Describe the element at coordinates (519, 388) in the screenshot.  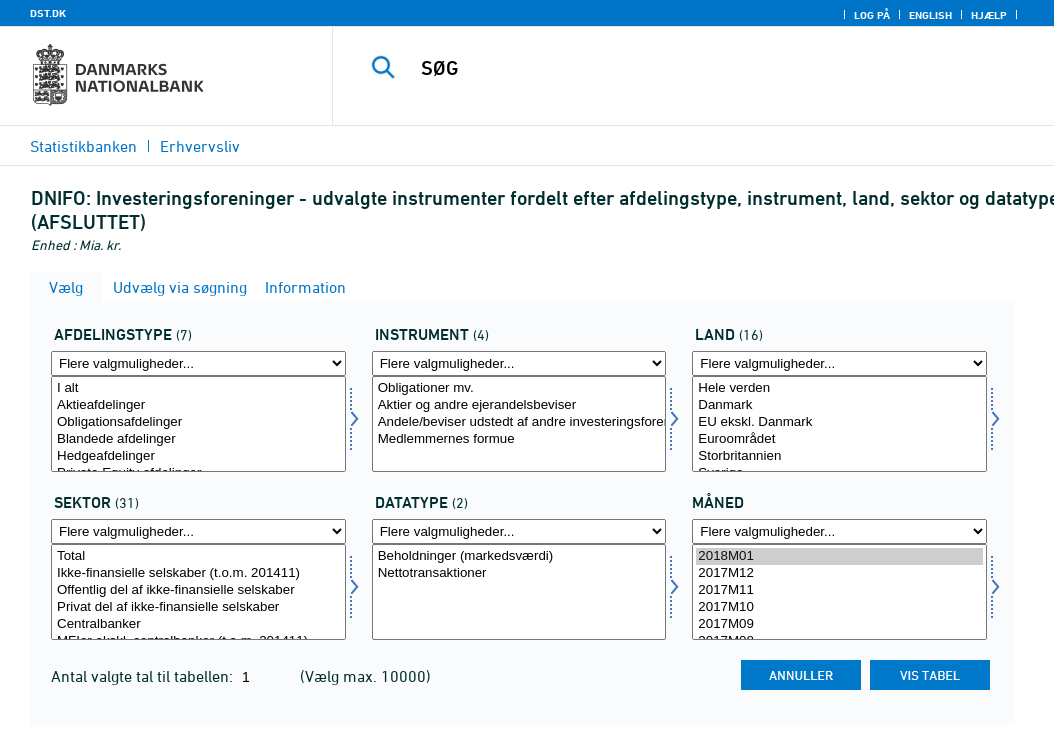
I see `Obligationer mv.` at that location.